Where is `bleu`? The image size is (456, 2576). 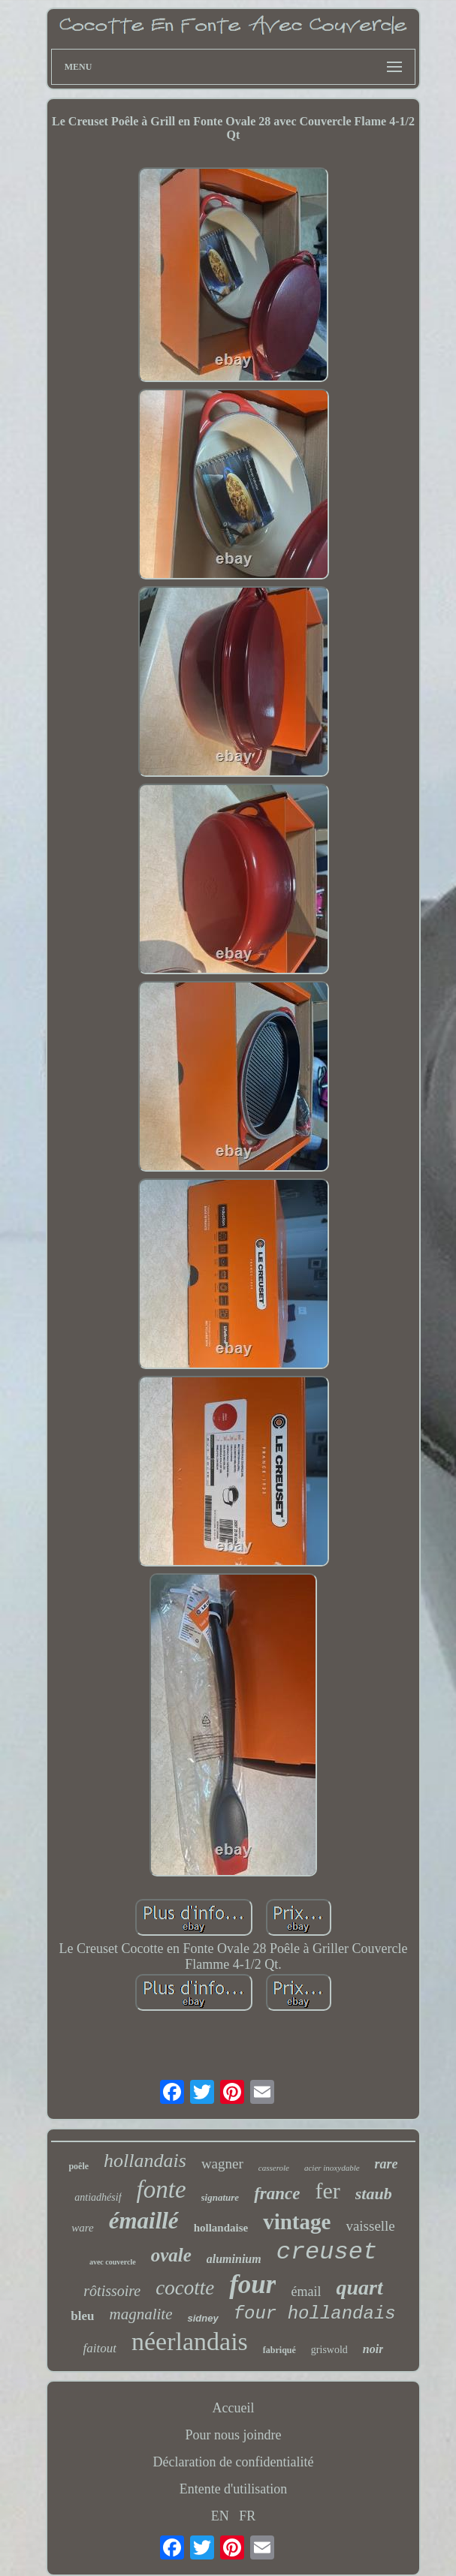
bleu is located at coordinates (82, 2316).